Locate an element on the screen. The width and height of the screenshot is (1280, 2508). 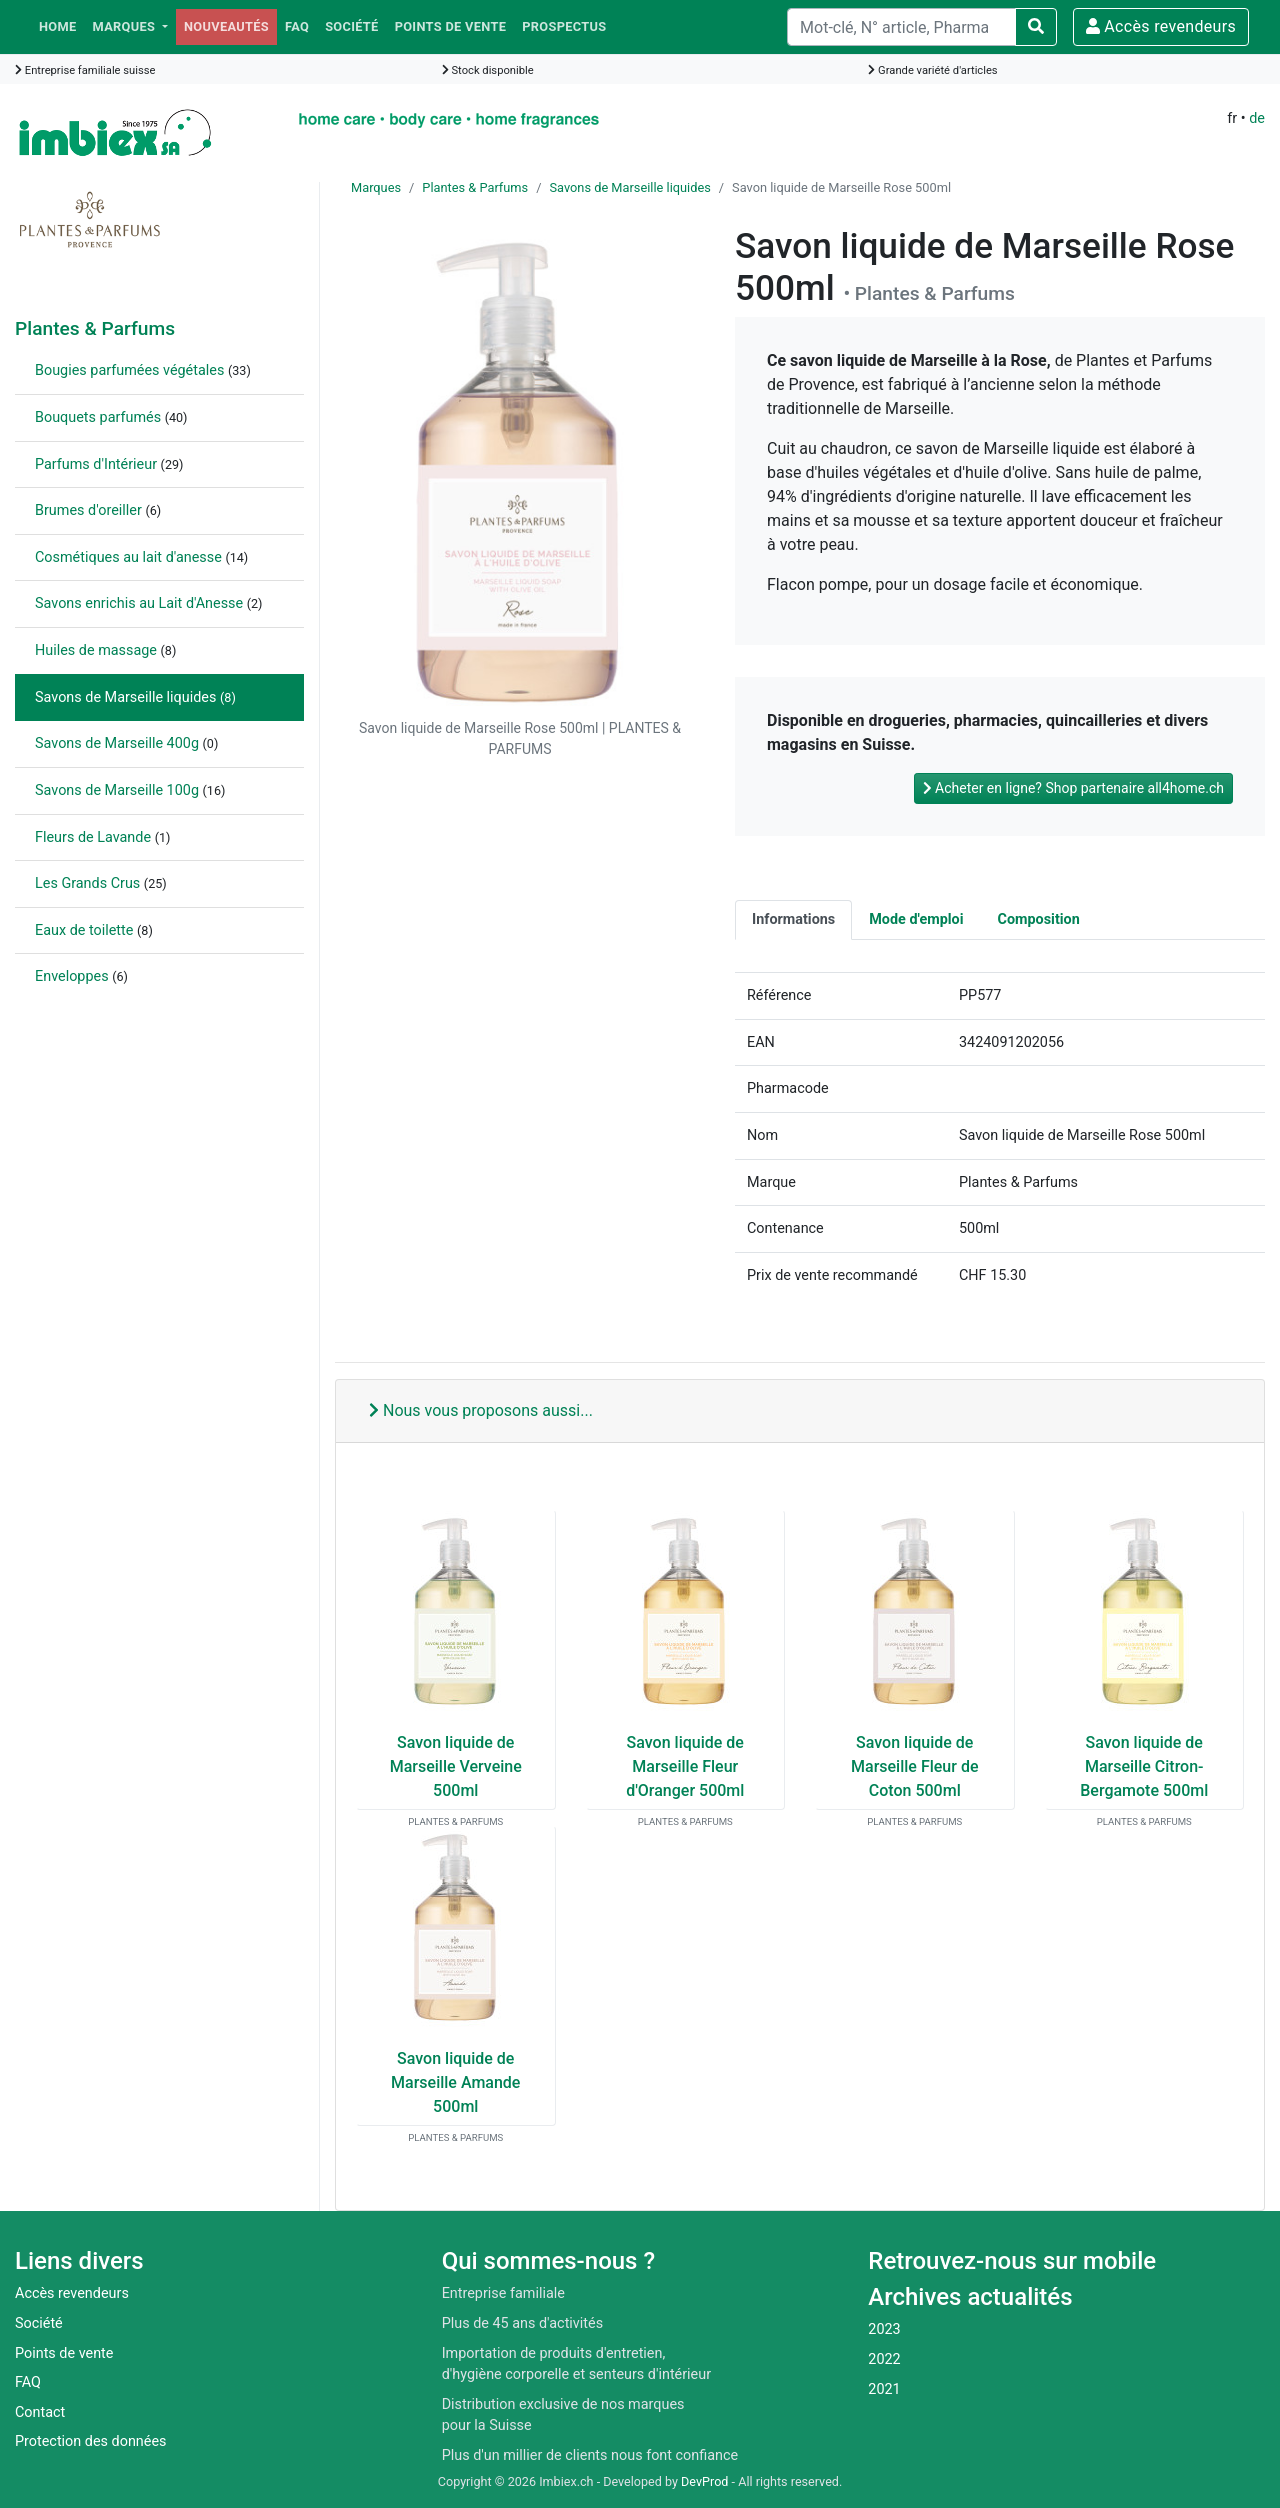
Brumes d'oreiller is located at coordinates (88, 510).